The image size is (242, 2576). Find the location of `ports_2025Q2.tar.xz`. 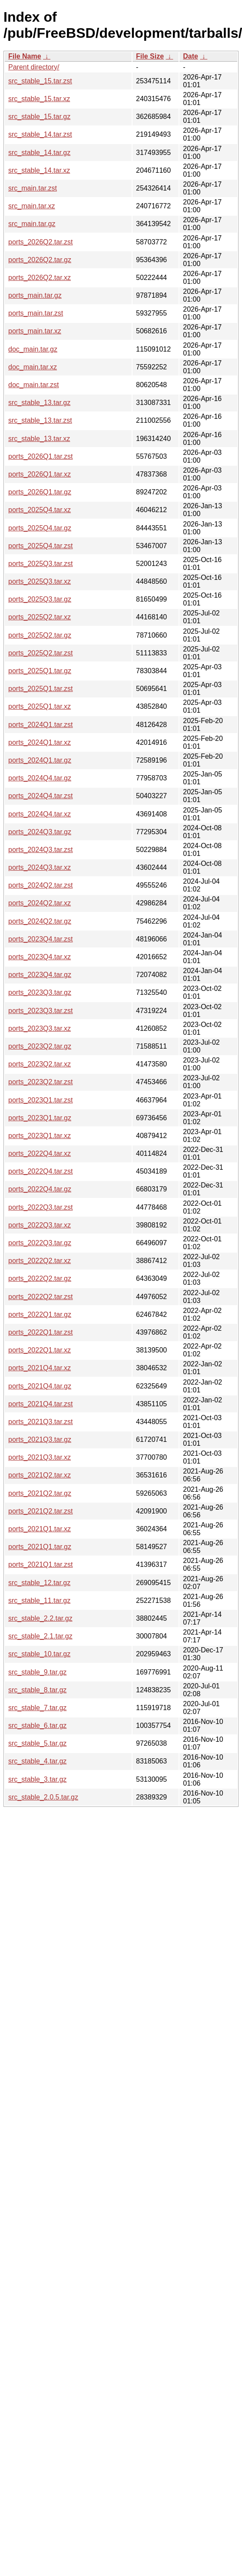

ports_2025Q2.tar.xz is located at coordinates (39, 617).